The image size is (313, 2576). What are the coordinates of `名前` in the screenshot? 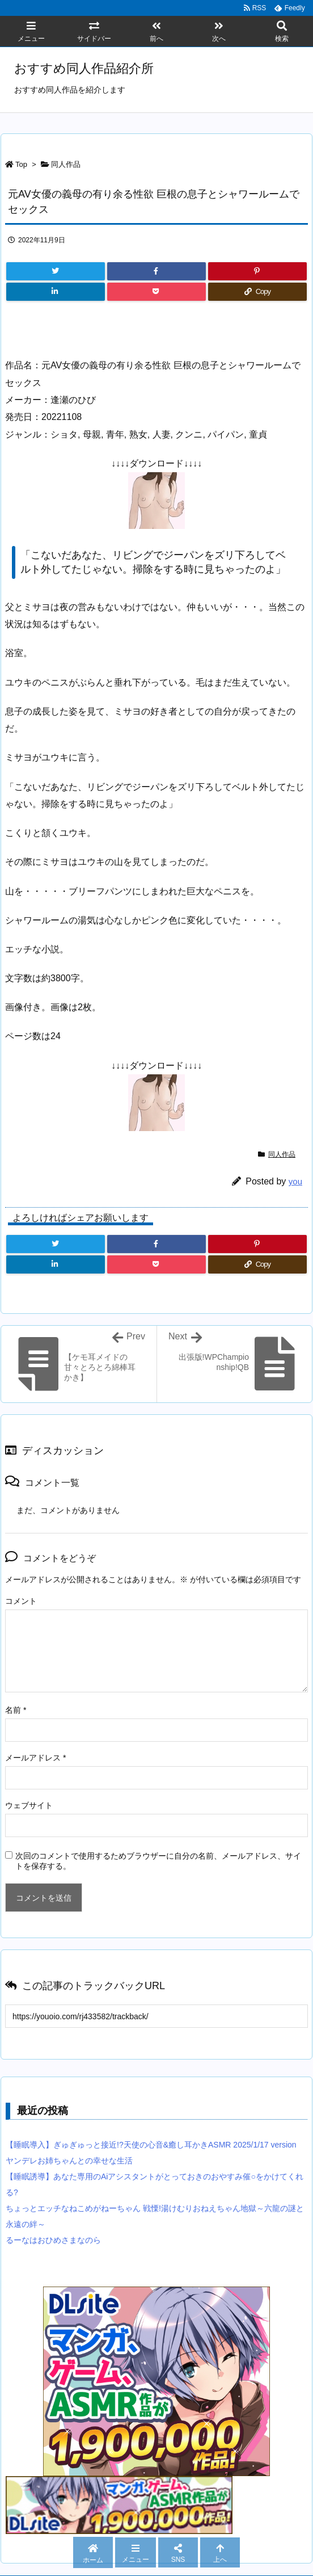 It's located at (15, 1709).